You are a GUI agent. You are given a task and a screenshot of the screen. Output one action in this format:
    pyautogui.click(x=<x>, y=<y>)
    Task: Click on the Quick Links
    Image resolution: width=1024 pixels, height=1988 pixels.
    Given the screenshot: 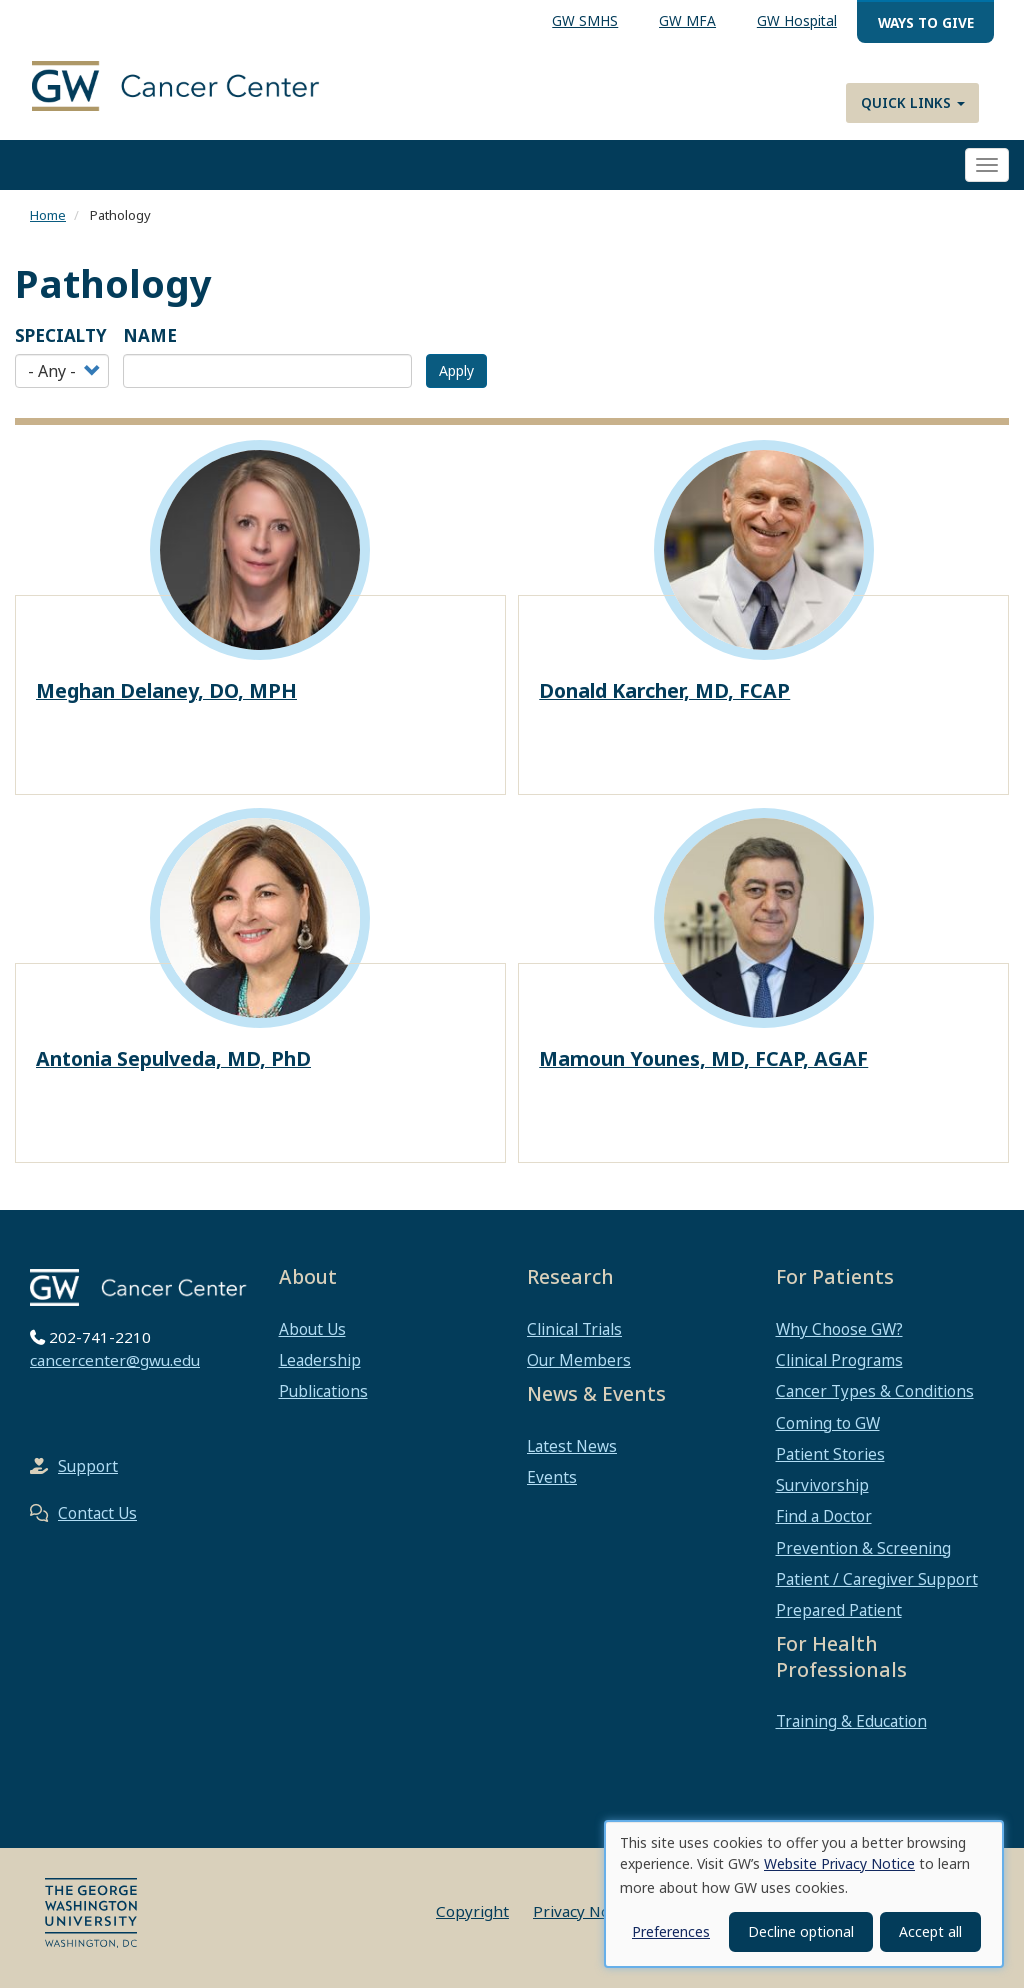 What is the action you would take?
    pyautogui.click(x=913, y=102)
    